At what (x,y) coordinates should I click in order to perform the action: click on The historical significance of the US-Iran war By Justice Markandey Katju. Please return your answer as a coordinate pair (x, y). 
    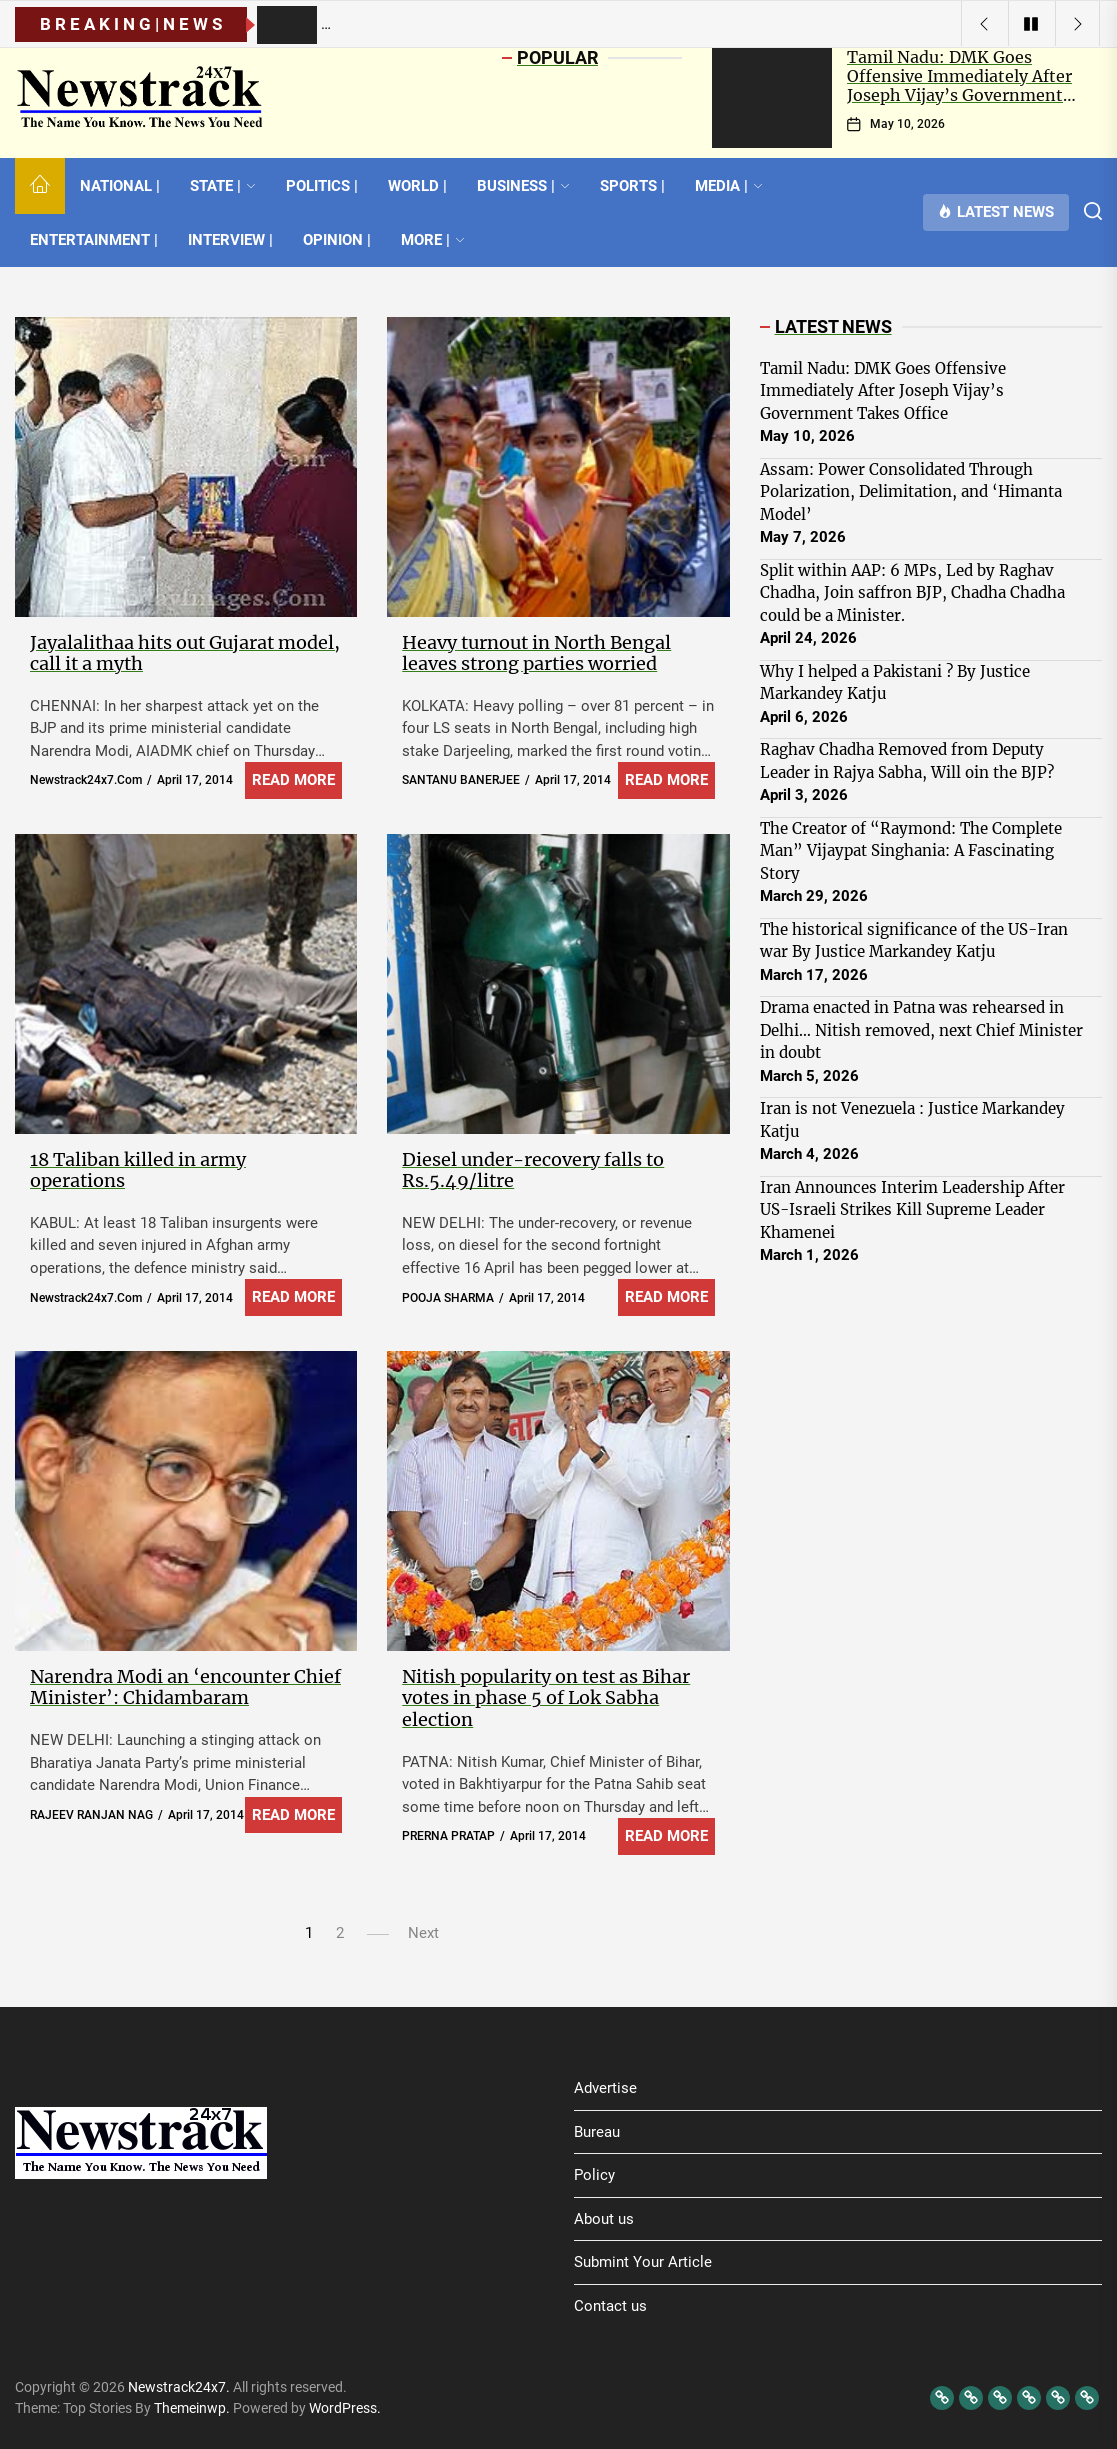
    Looking at the image, I should click on (914, 941).